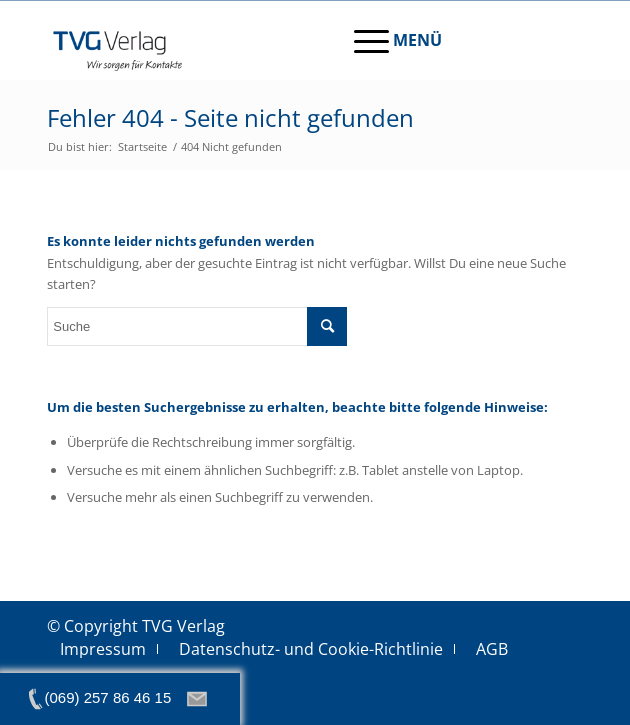 This screenshot has width=630, height=725. Describe the element at coordinates (388, 40) in the screenshot. I see `[Menü]` at that location.